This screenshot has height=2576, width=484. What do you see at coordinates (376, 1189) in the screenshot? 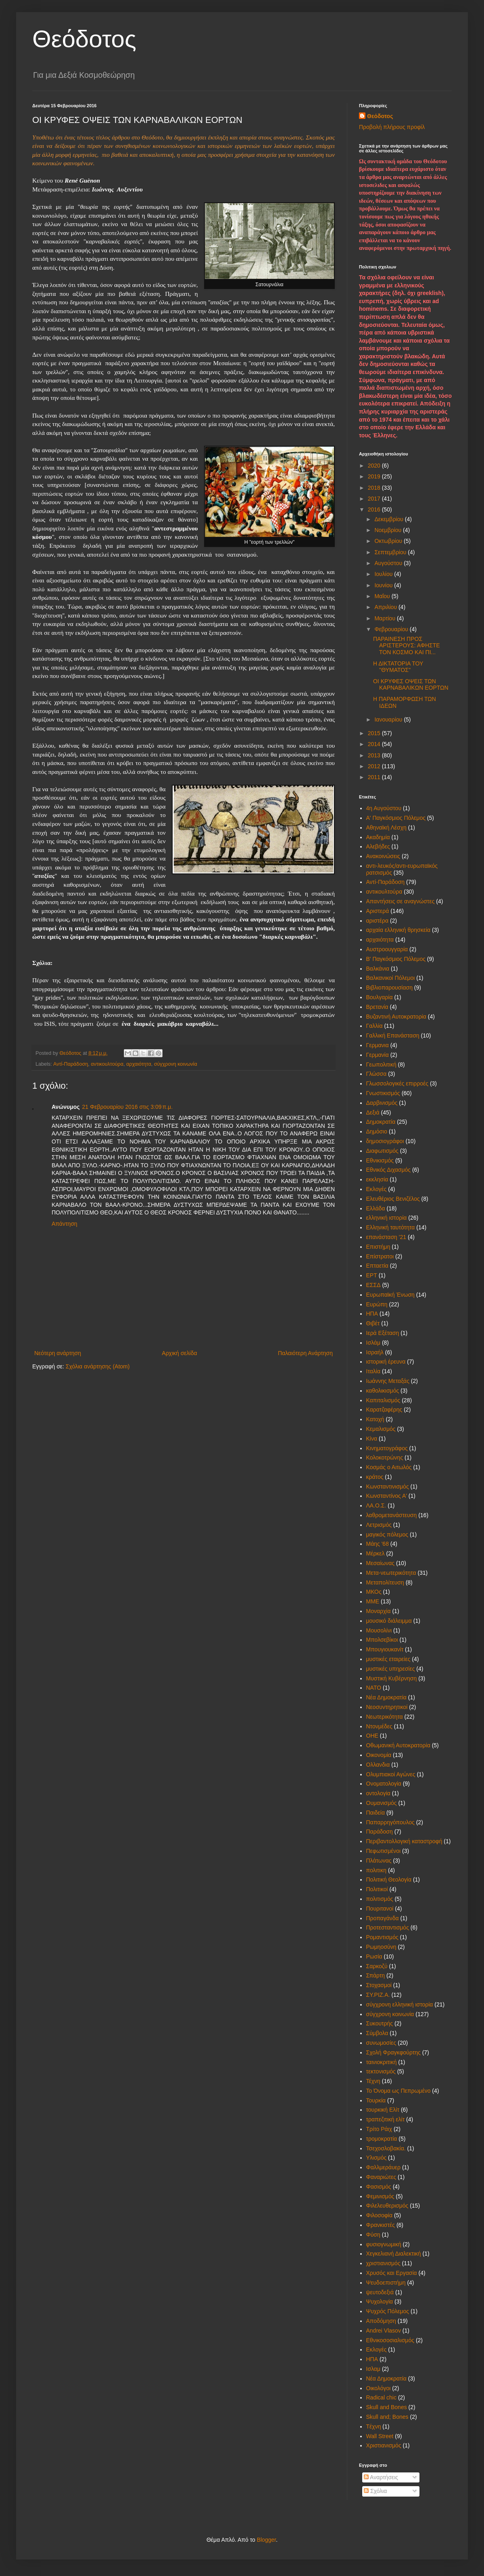
I see `Εκλογές` at bounding box center [376, 1189].